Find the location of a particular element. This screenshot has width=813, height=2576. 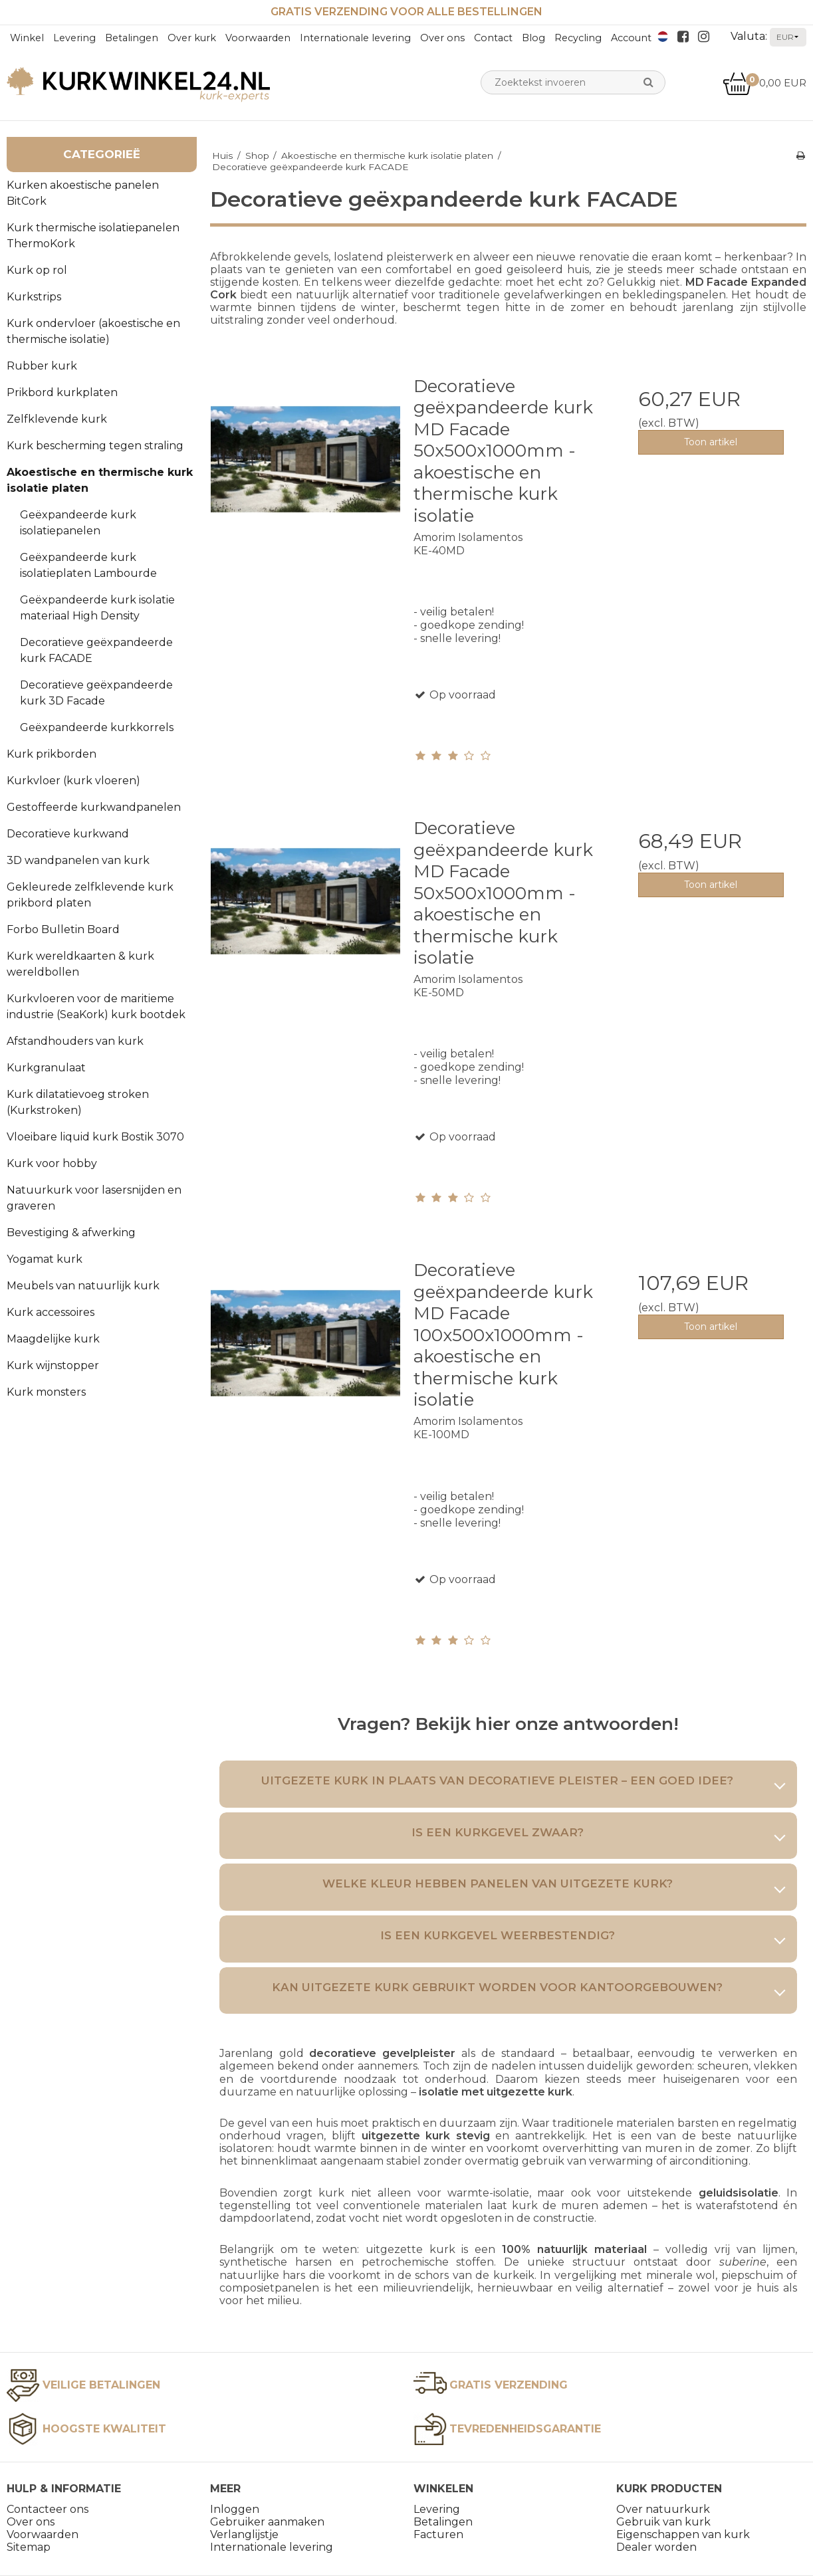

Geëxpandeerde kurkkorrels is located at coordinates (97, 727).